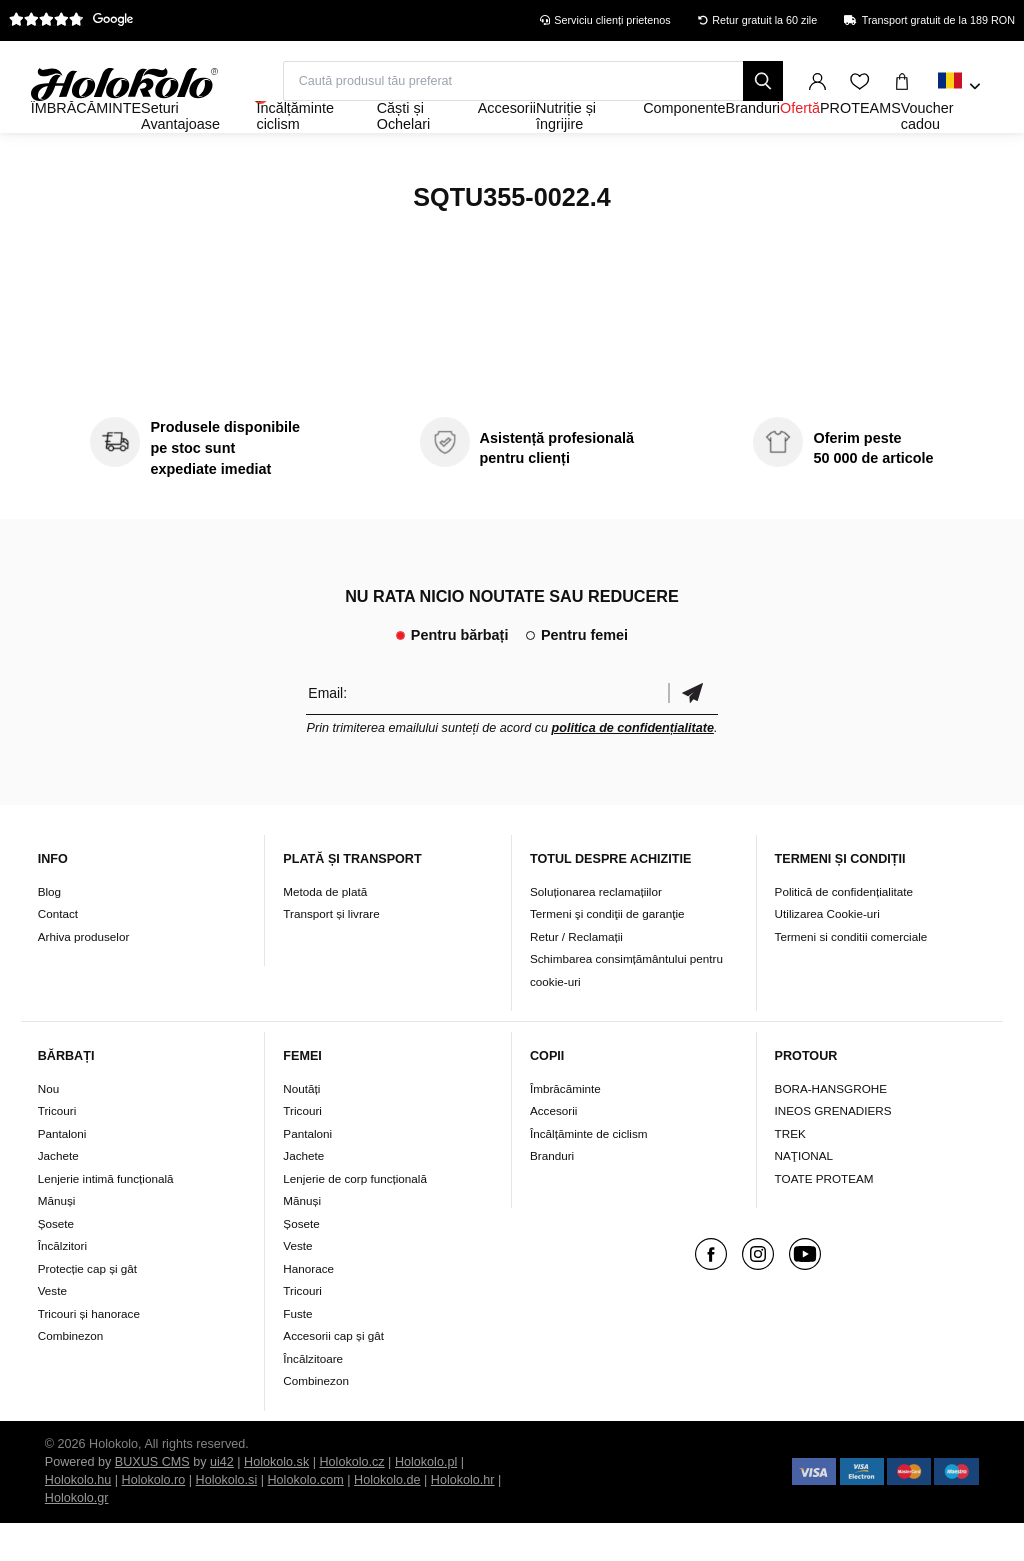  Describe the element at coordinates (106, 1216) in the screenshot. I see `Lenjerie intimă funcțională` at that location.